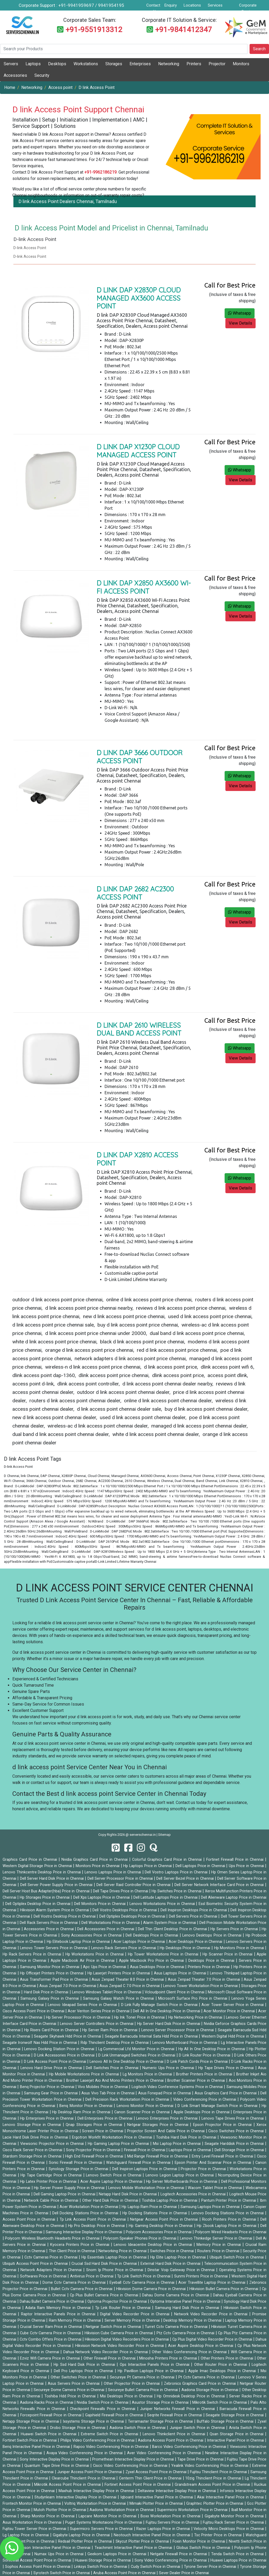 The width and height of the screenshot is (269, 2576). I want to click on Tyrone Server Price in Chennai, so click(210, 2566).